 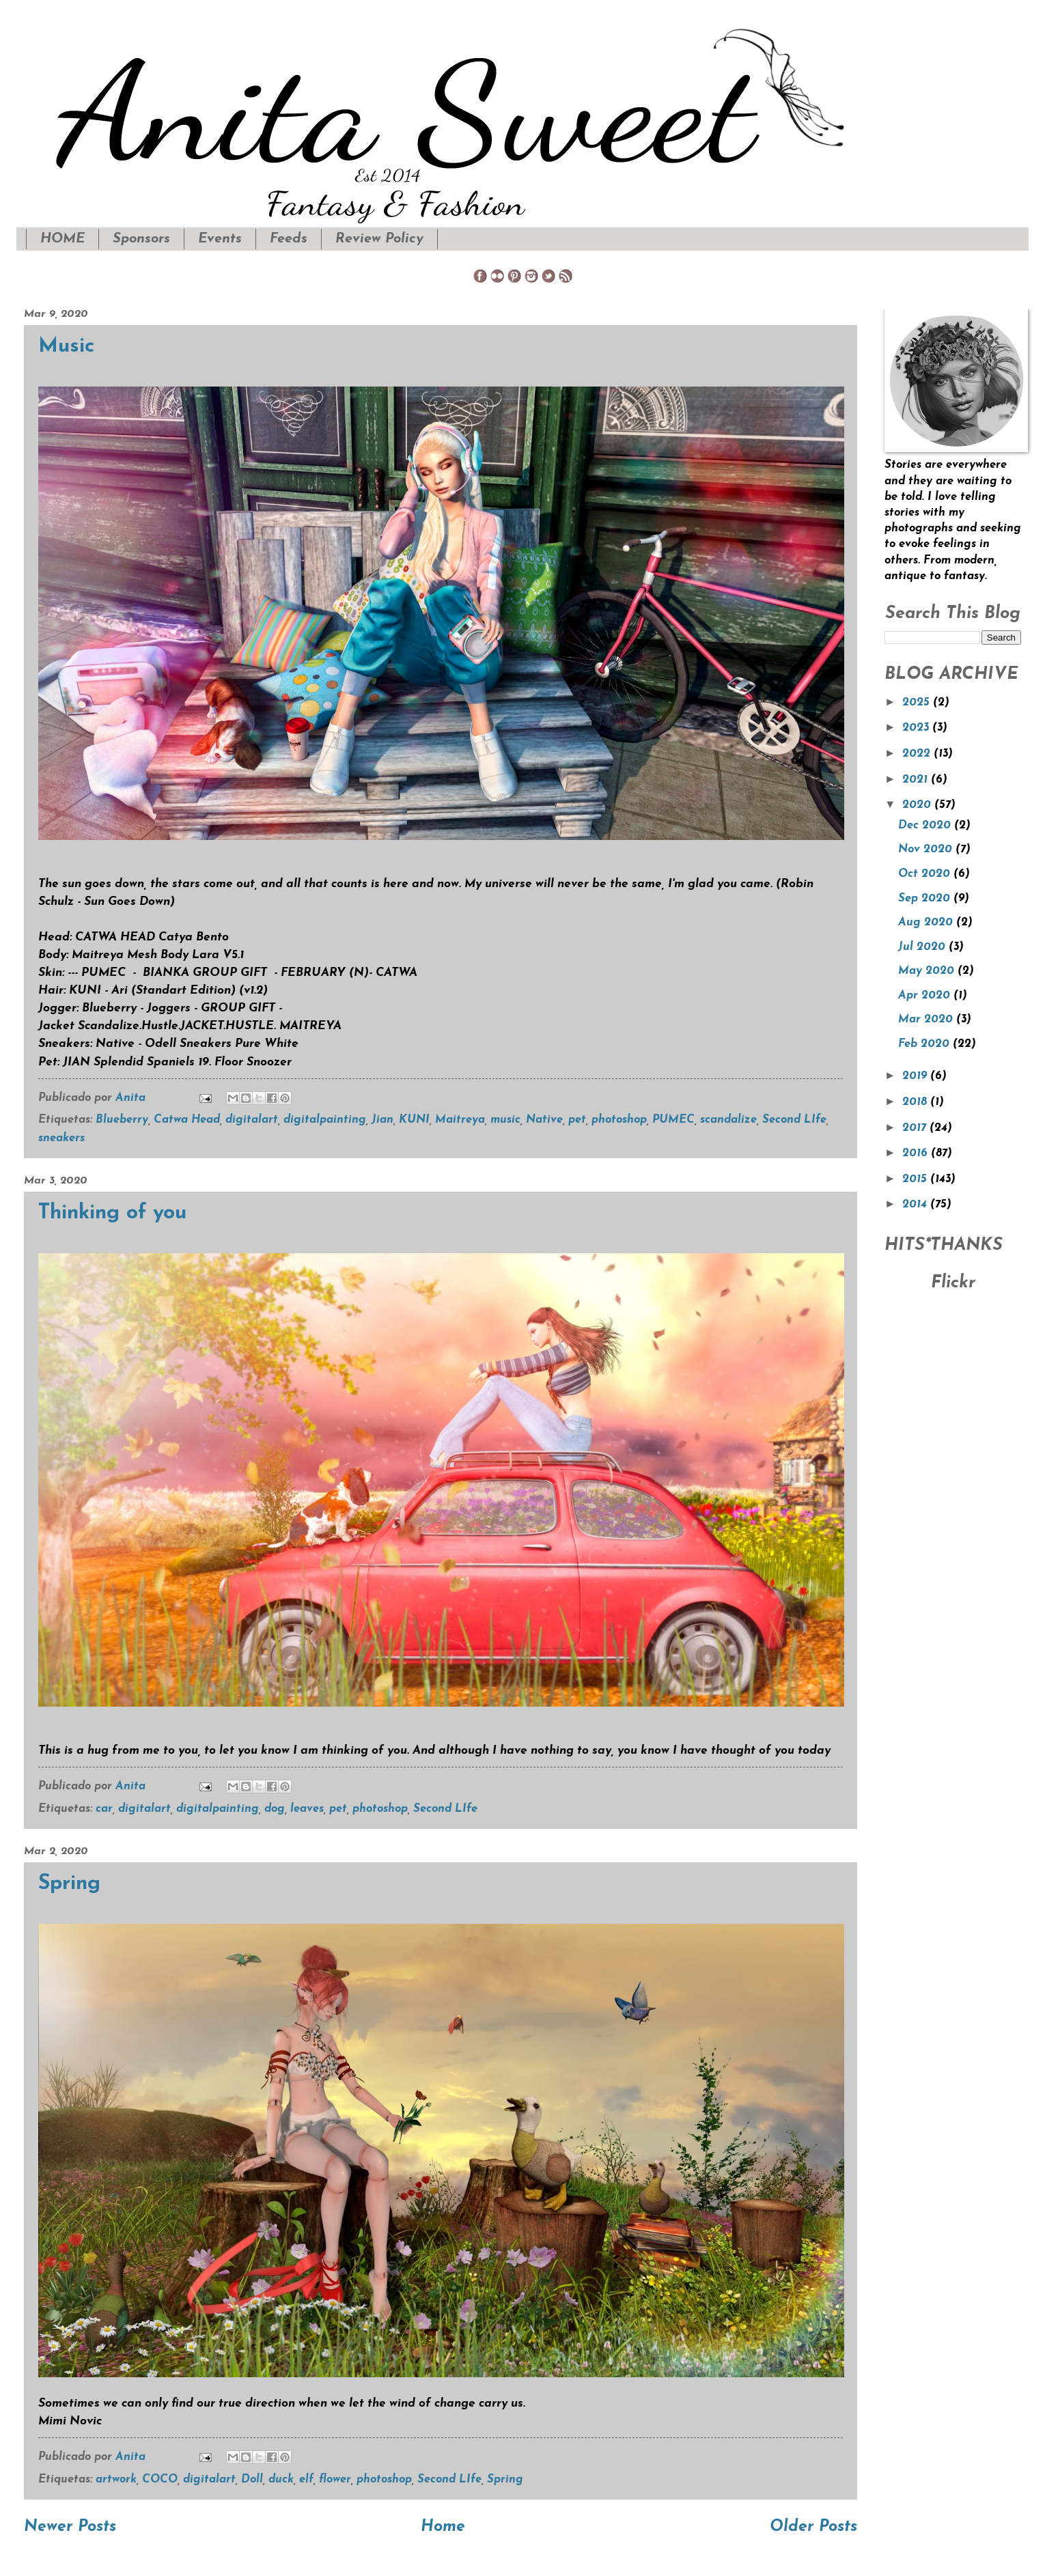 I want to click on dog, so click(x=274, y=1809).